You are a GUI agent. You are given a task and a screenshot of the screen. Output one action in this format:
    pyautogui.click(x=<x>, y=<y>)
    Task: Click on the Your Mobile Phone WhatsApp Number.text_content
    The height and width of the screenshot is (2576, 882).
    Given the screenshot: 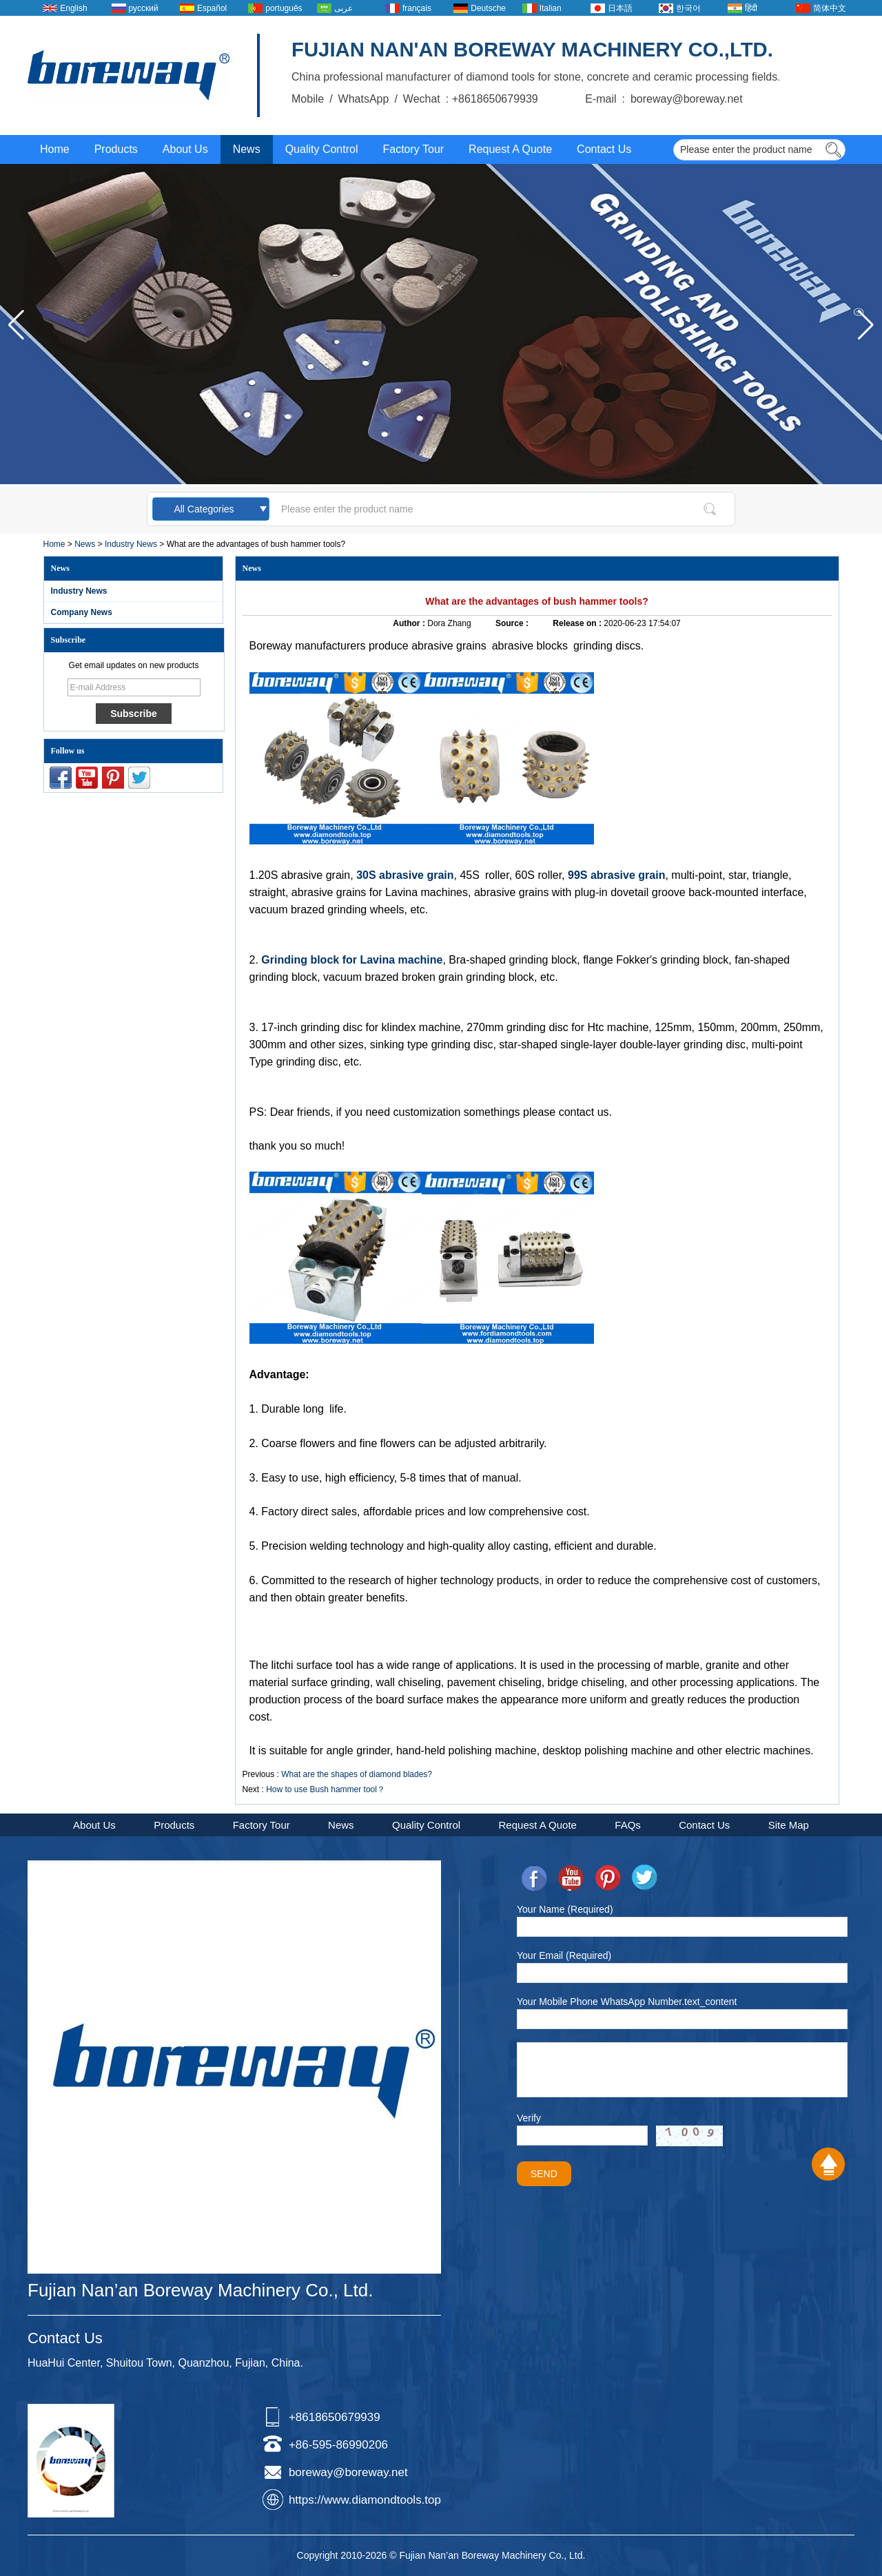 What is the action you would take?
    pyautogui.click(x=627, y=2001)
    